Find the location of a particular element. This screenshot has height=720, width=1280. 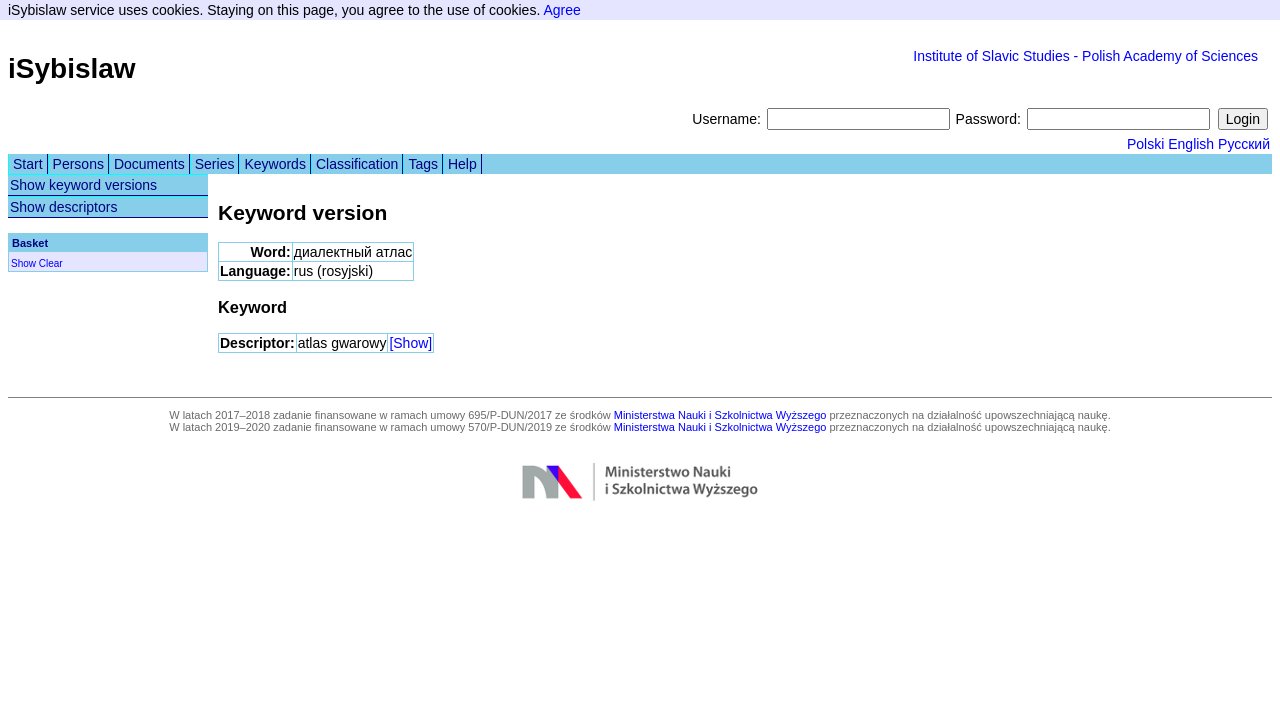

Help is located at coordinates (462, 164).